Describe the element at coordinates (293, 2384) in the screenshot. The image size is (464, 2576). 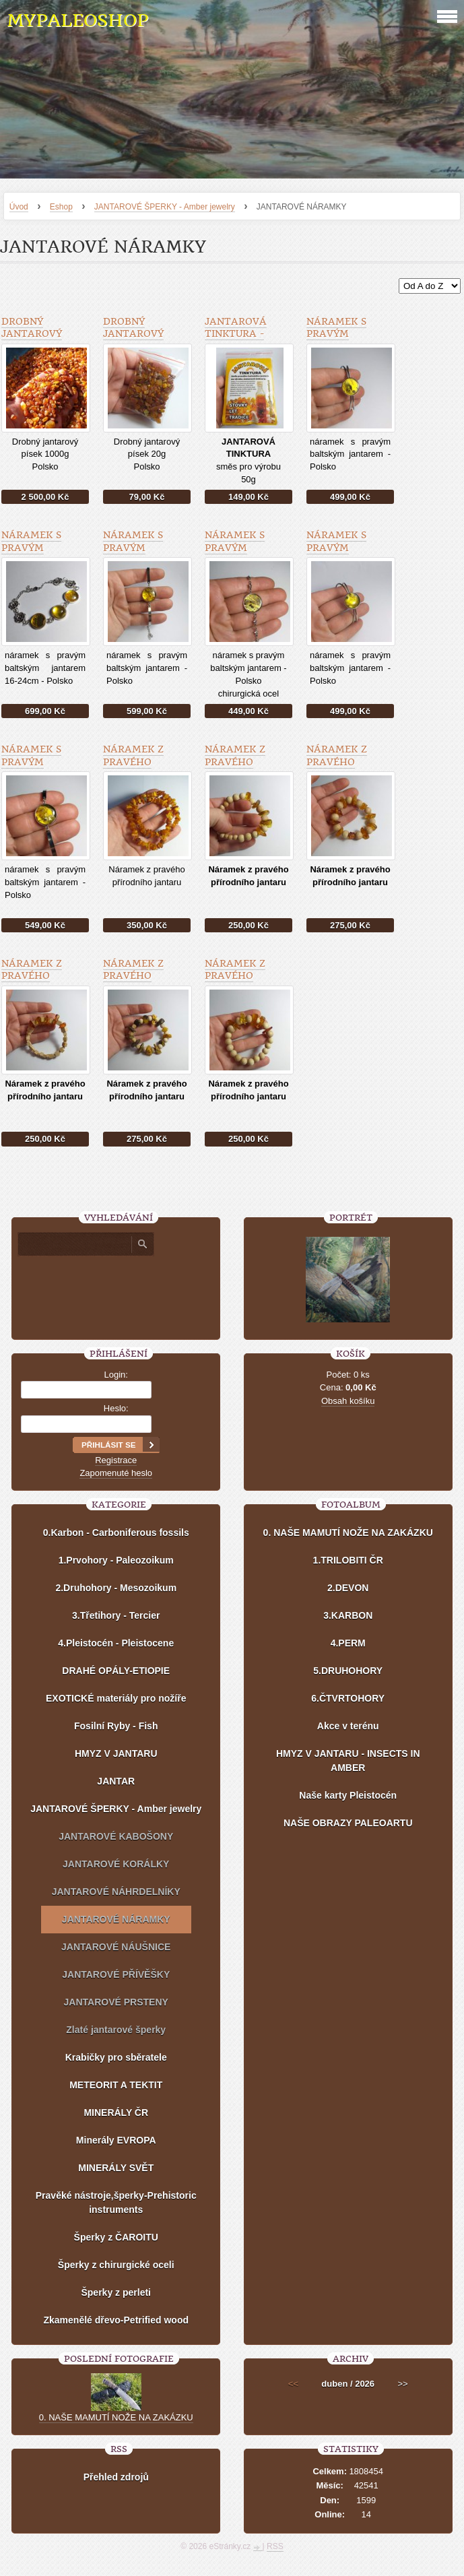
I see `<<` at that location.